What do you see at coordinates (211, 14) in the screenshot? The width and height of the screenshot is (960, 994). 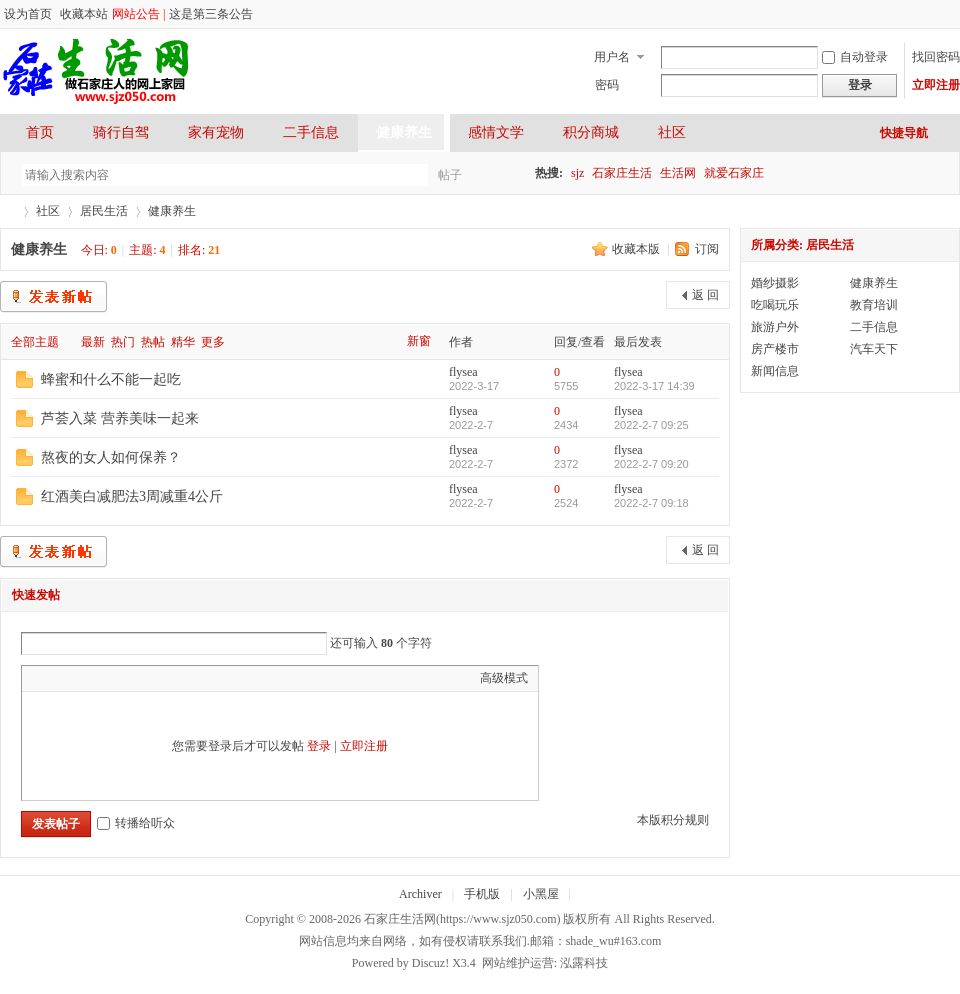 I see `这是第三条公告` at bounding box center [211, 14].